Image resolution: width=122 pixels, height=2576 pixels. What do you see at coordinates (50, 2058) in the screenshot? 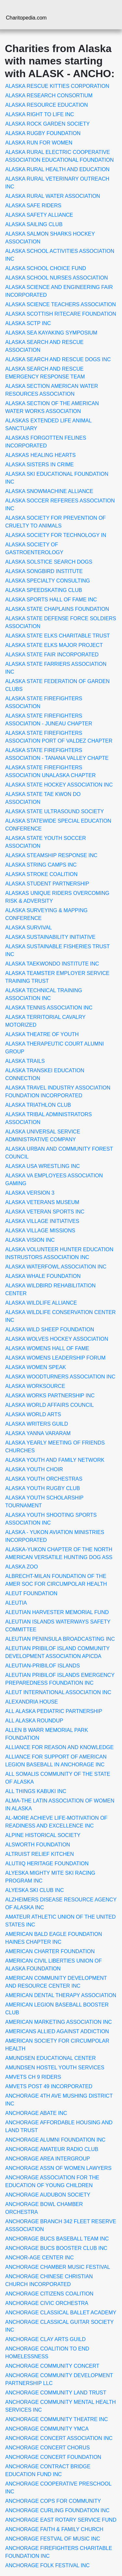
I see `AMUNDSEN EDUCATIONAL CENTER` at bounding box center [50, 2058].